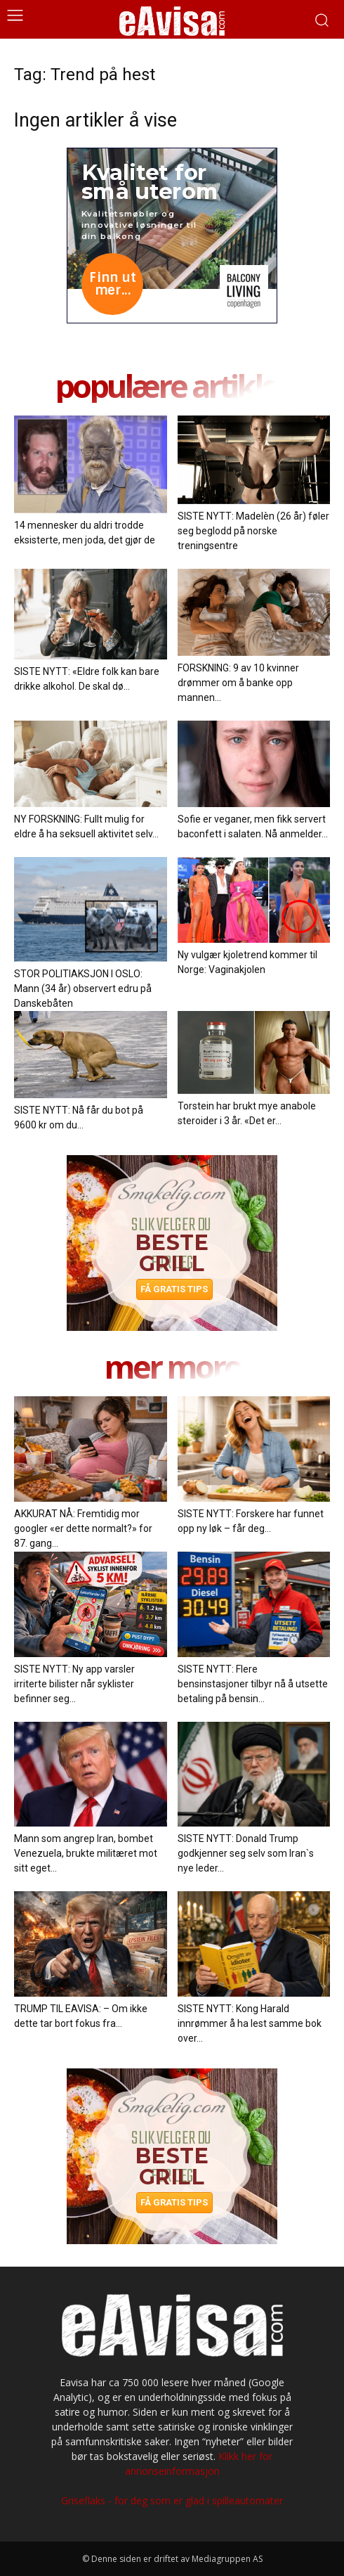  I want to click on SISTE NYTT: Kong Harald innrømmer å ha lest samme bok over..., so click(250, 2023).